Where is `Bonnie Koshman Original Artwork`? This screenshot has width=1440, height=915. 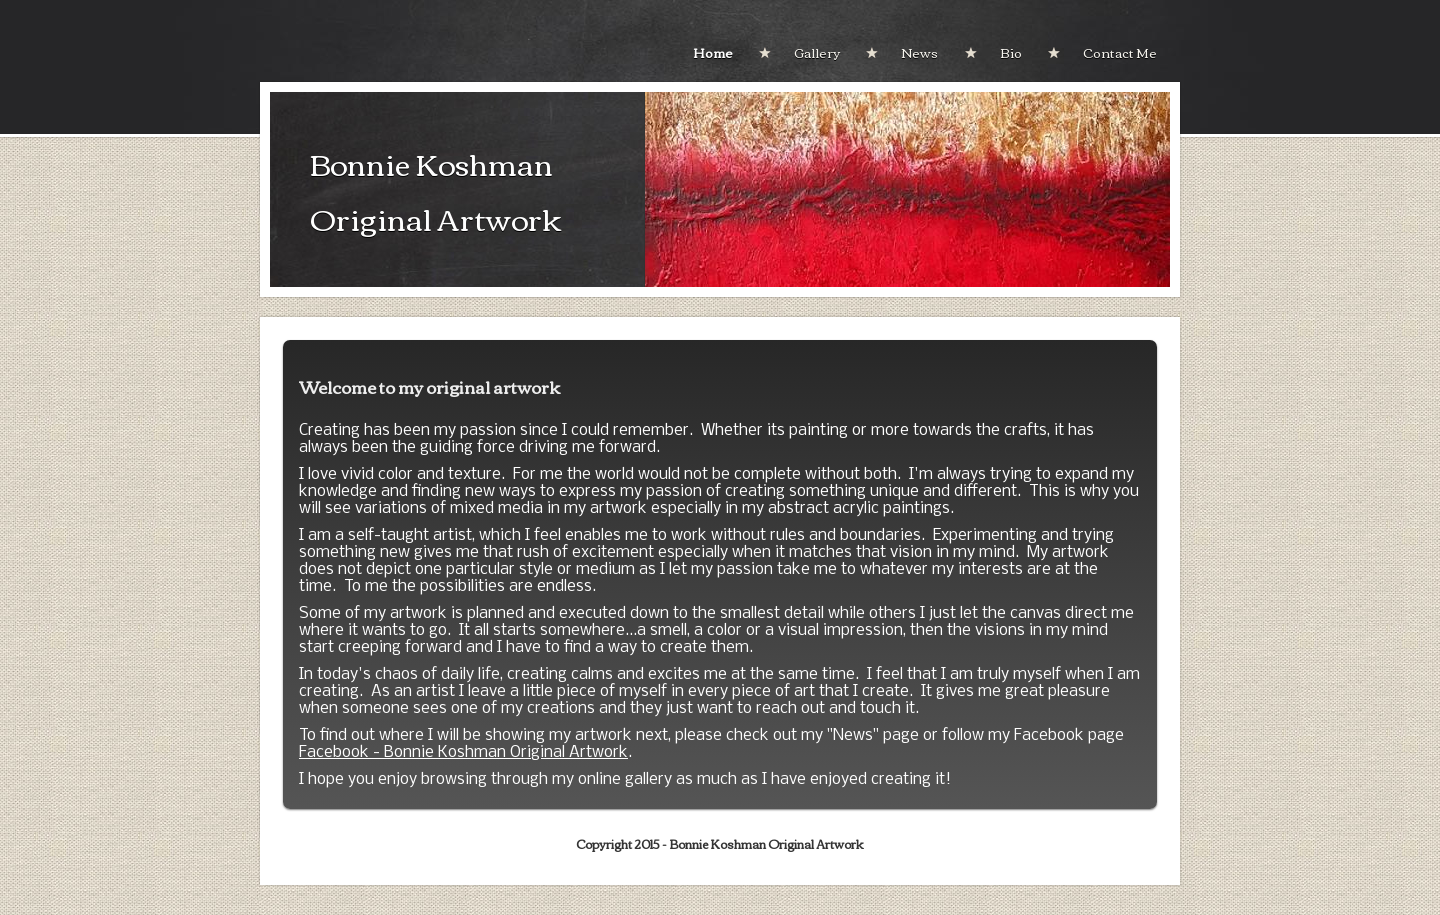 Bonnie Koshman Original Artwork is located at coordinates (436, 190).